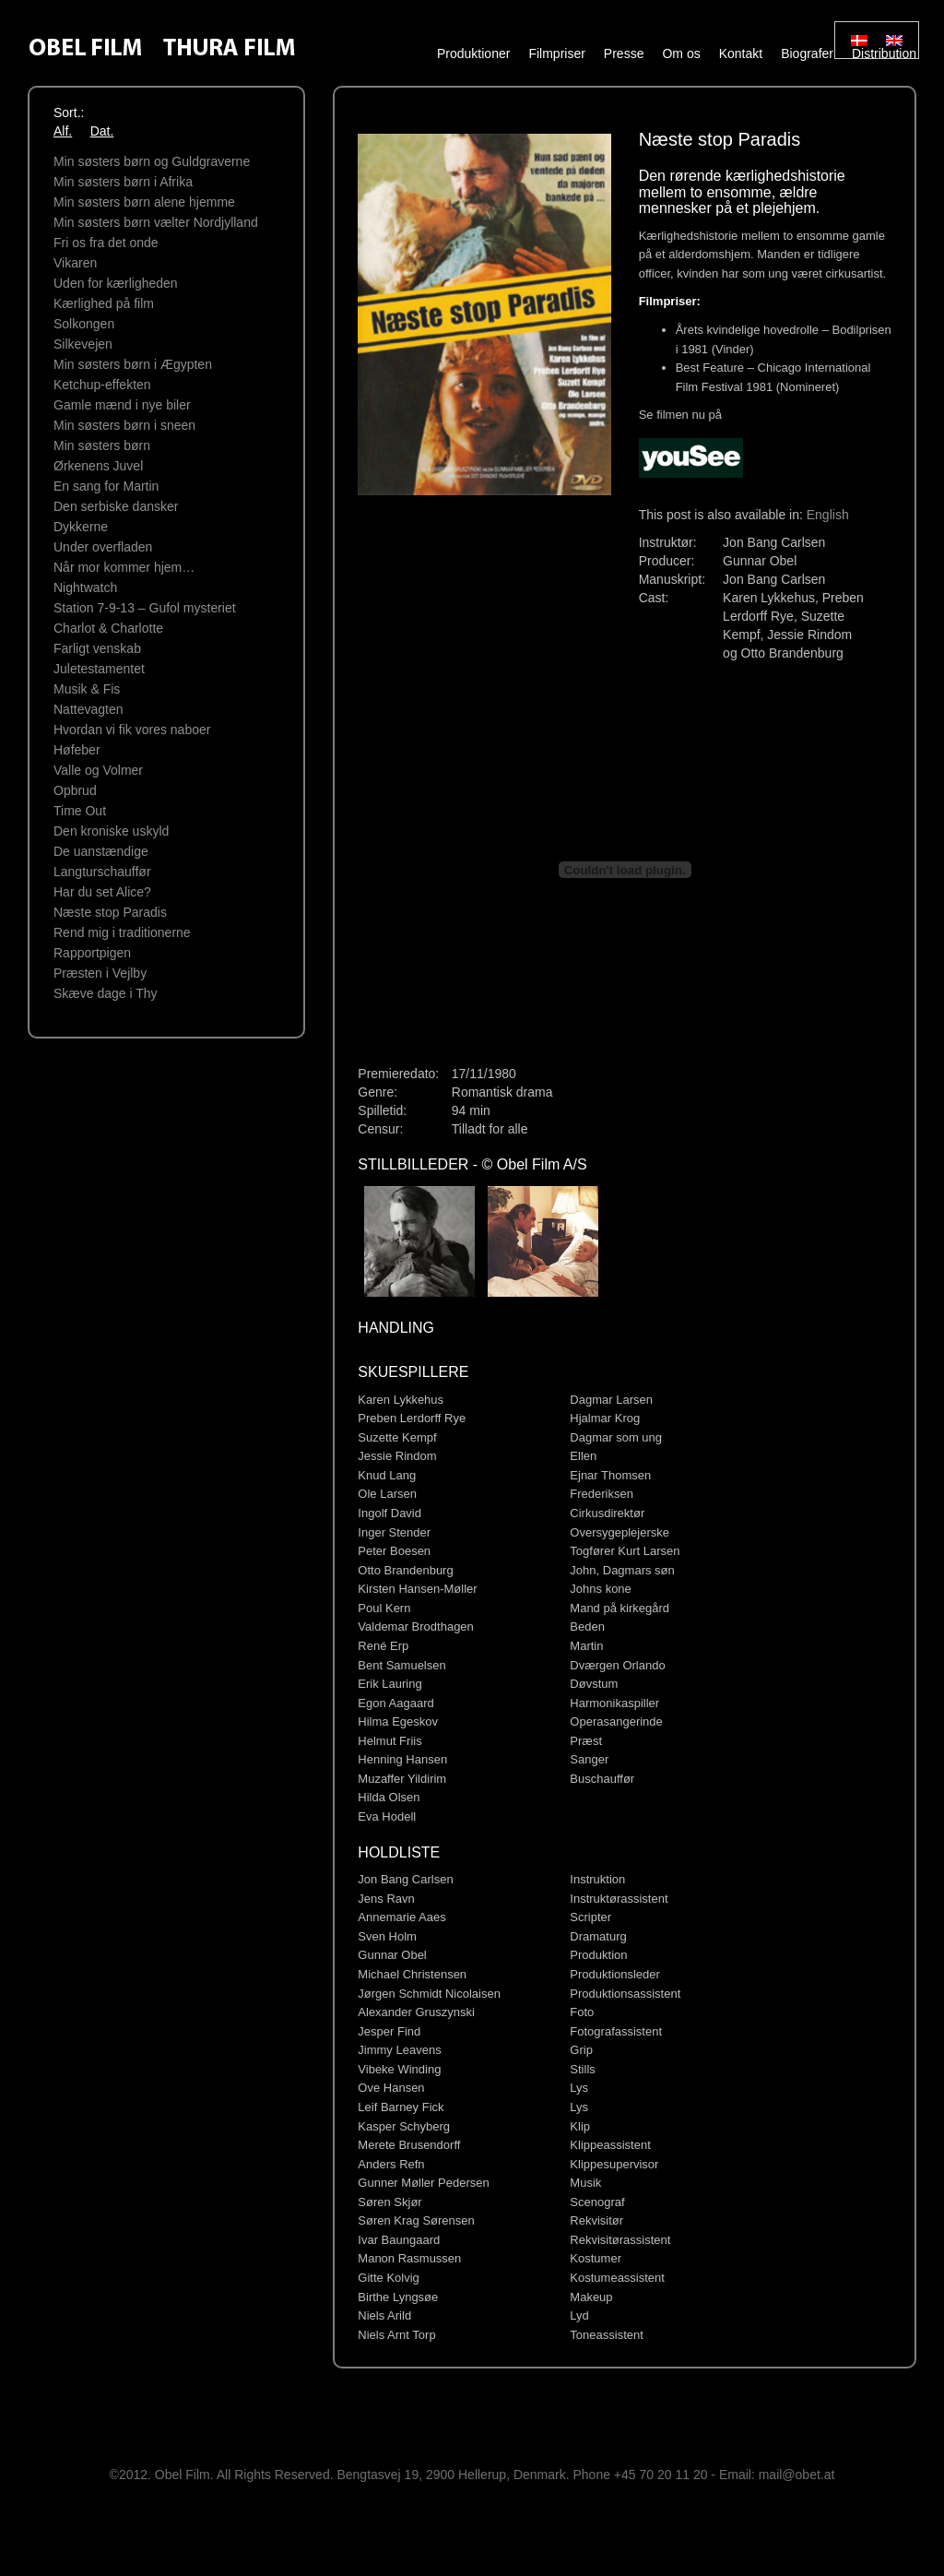 The width and height of the screenshot is (944, 2576). I want to click on Station 7-9-13 – Gufol mysteriet, so click(144, 607).